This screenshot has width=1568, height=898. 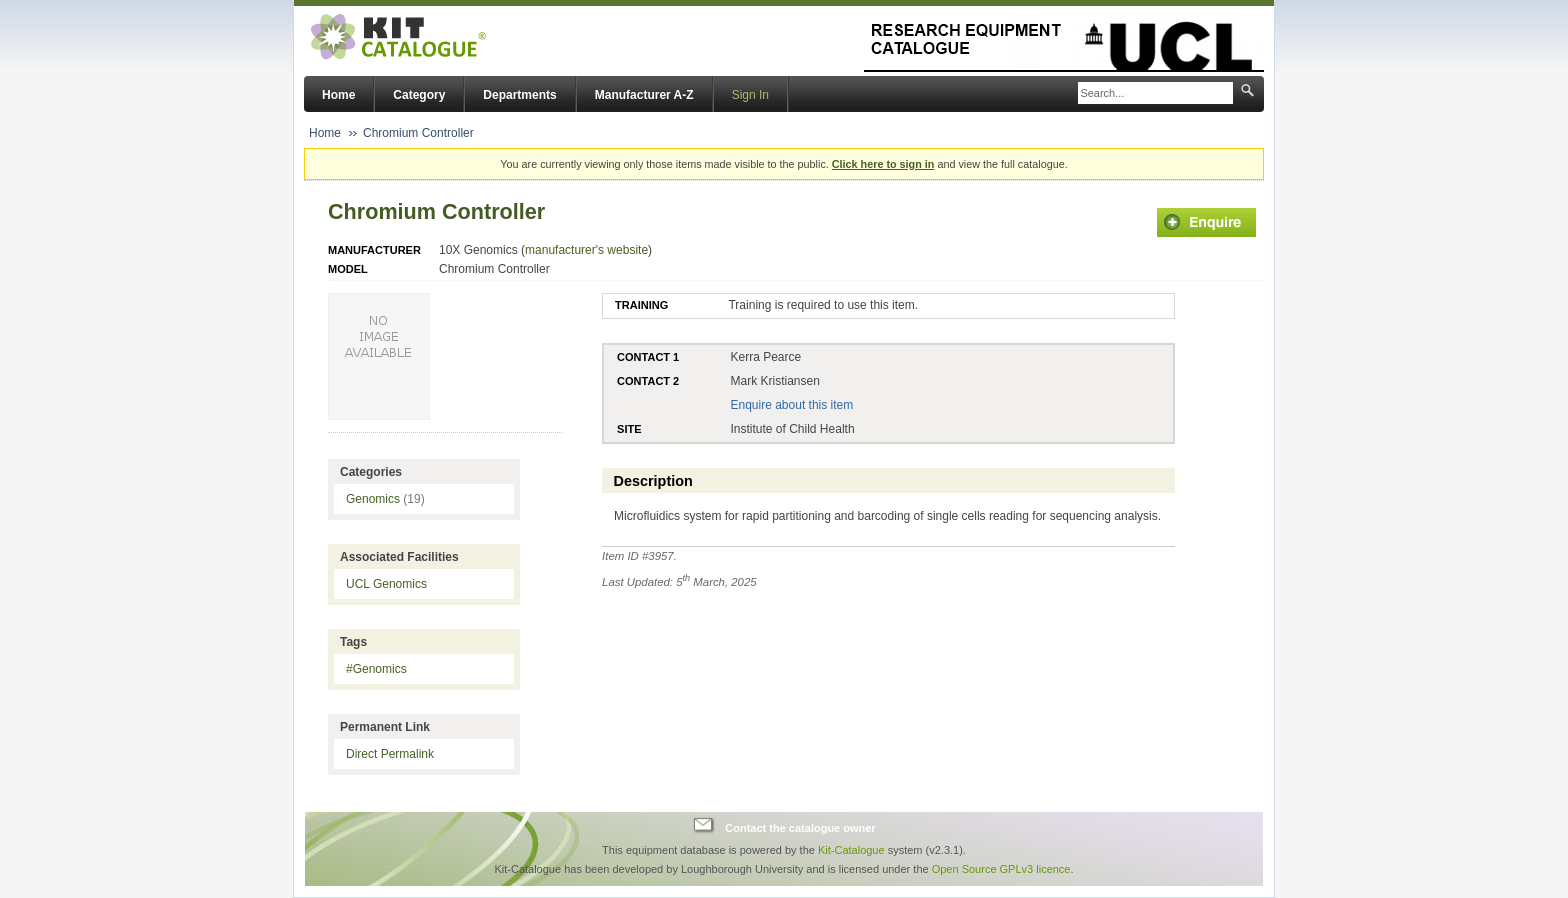 I want to click on UCL Genomics, so click(x=386, y=584).